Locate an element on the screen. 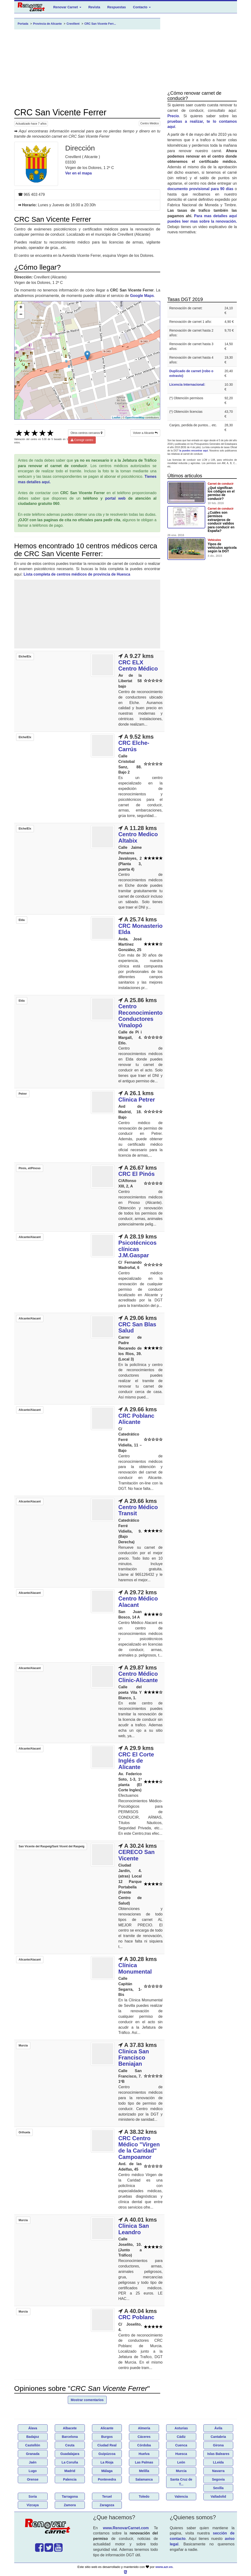  Centro Medico Altabix is located at coordinates (138, 837).